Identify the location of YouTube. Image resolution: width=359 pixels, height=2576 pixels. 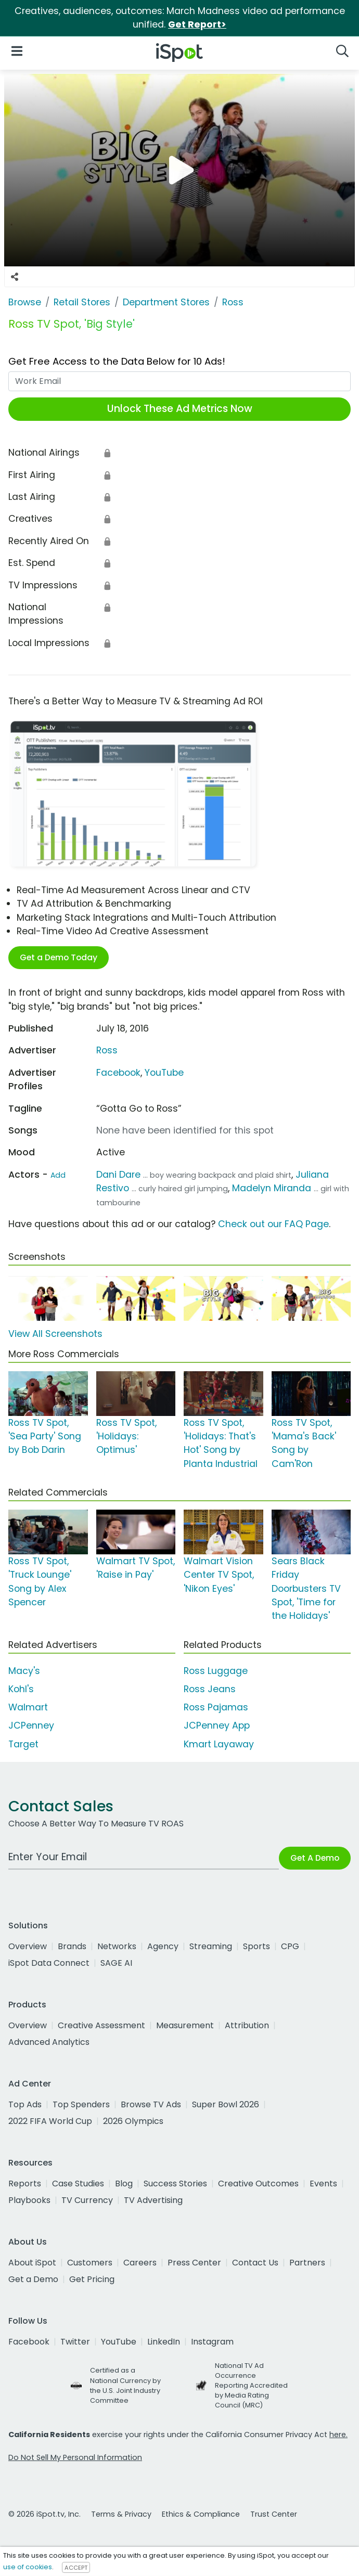
(164, 1072).